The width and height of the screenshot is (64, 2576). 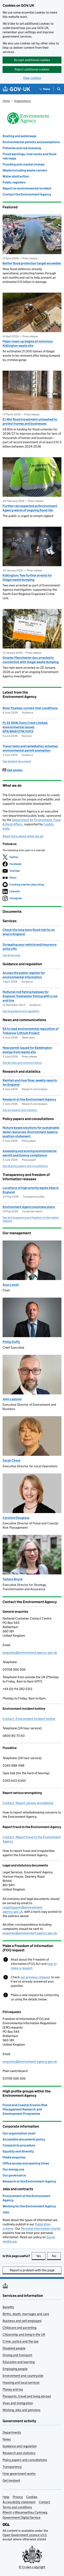 I want to click on Contact: Environment incident hotline, so click(x=29, y=1719).